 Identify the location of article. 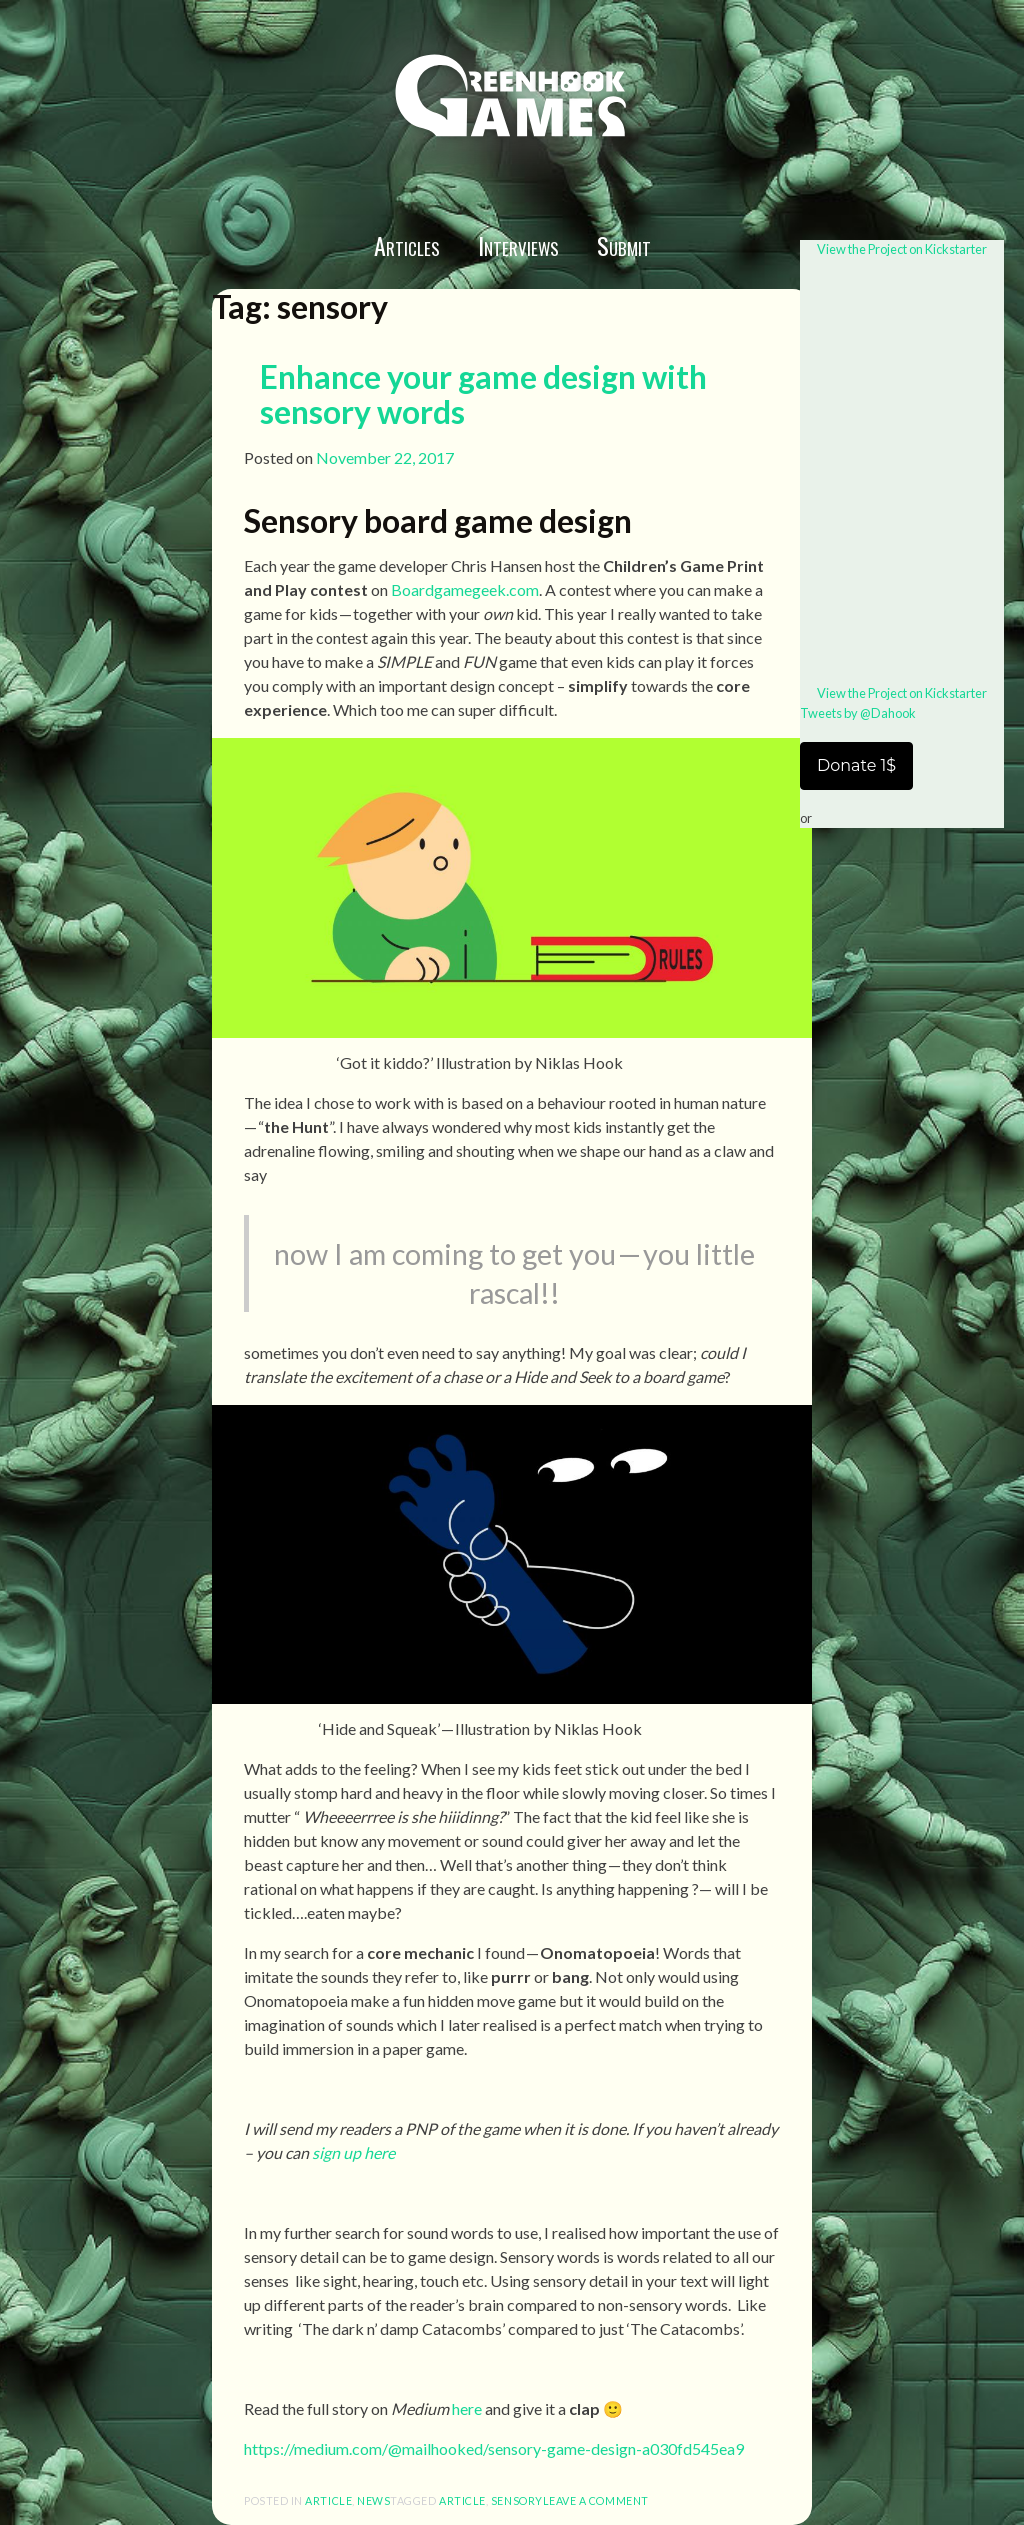
(328, 2500).